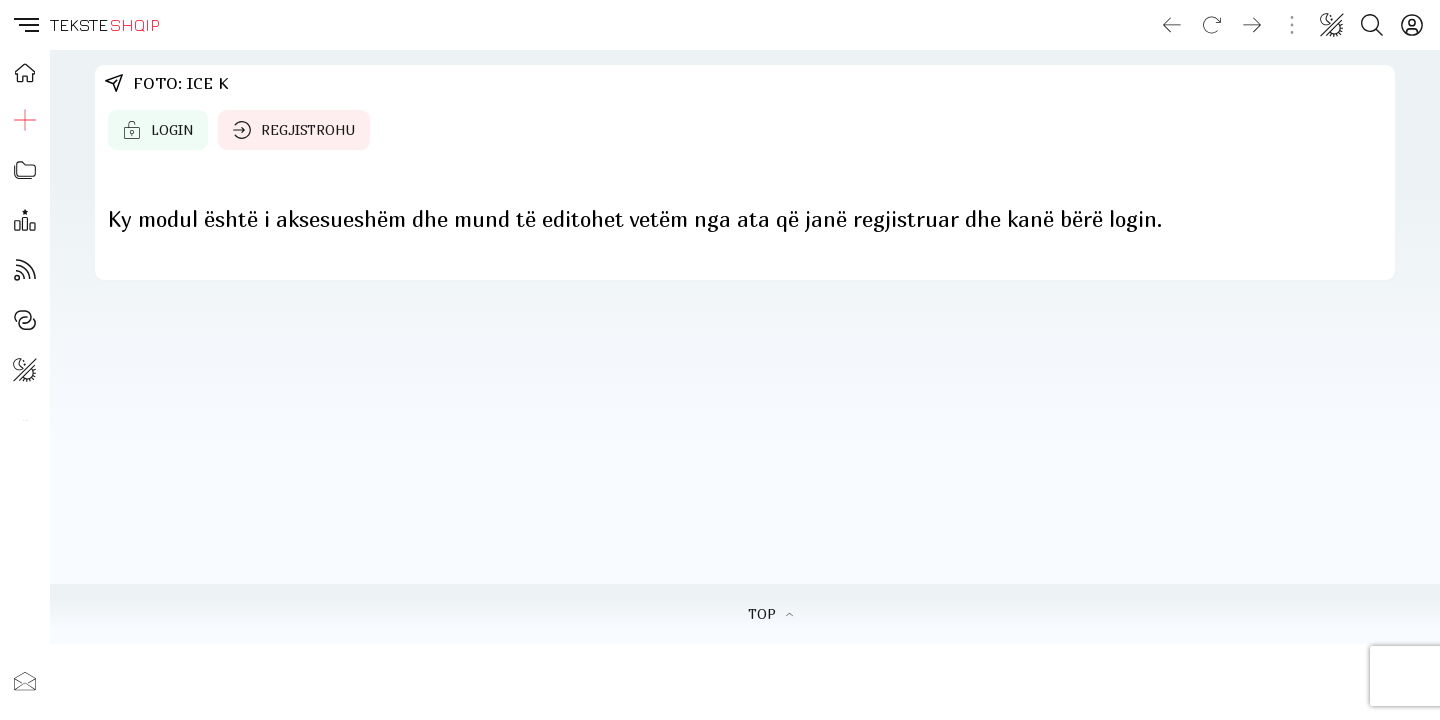  Describe the element at coordinates (1252, 25) in the screenshot. I see `[Go forward]` at that location.